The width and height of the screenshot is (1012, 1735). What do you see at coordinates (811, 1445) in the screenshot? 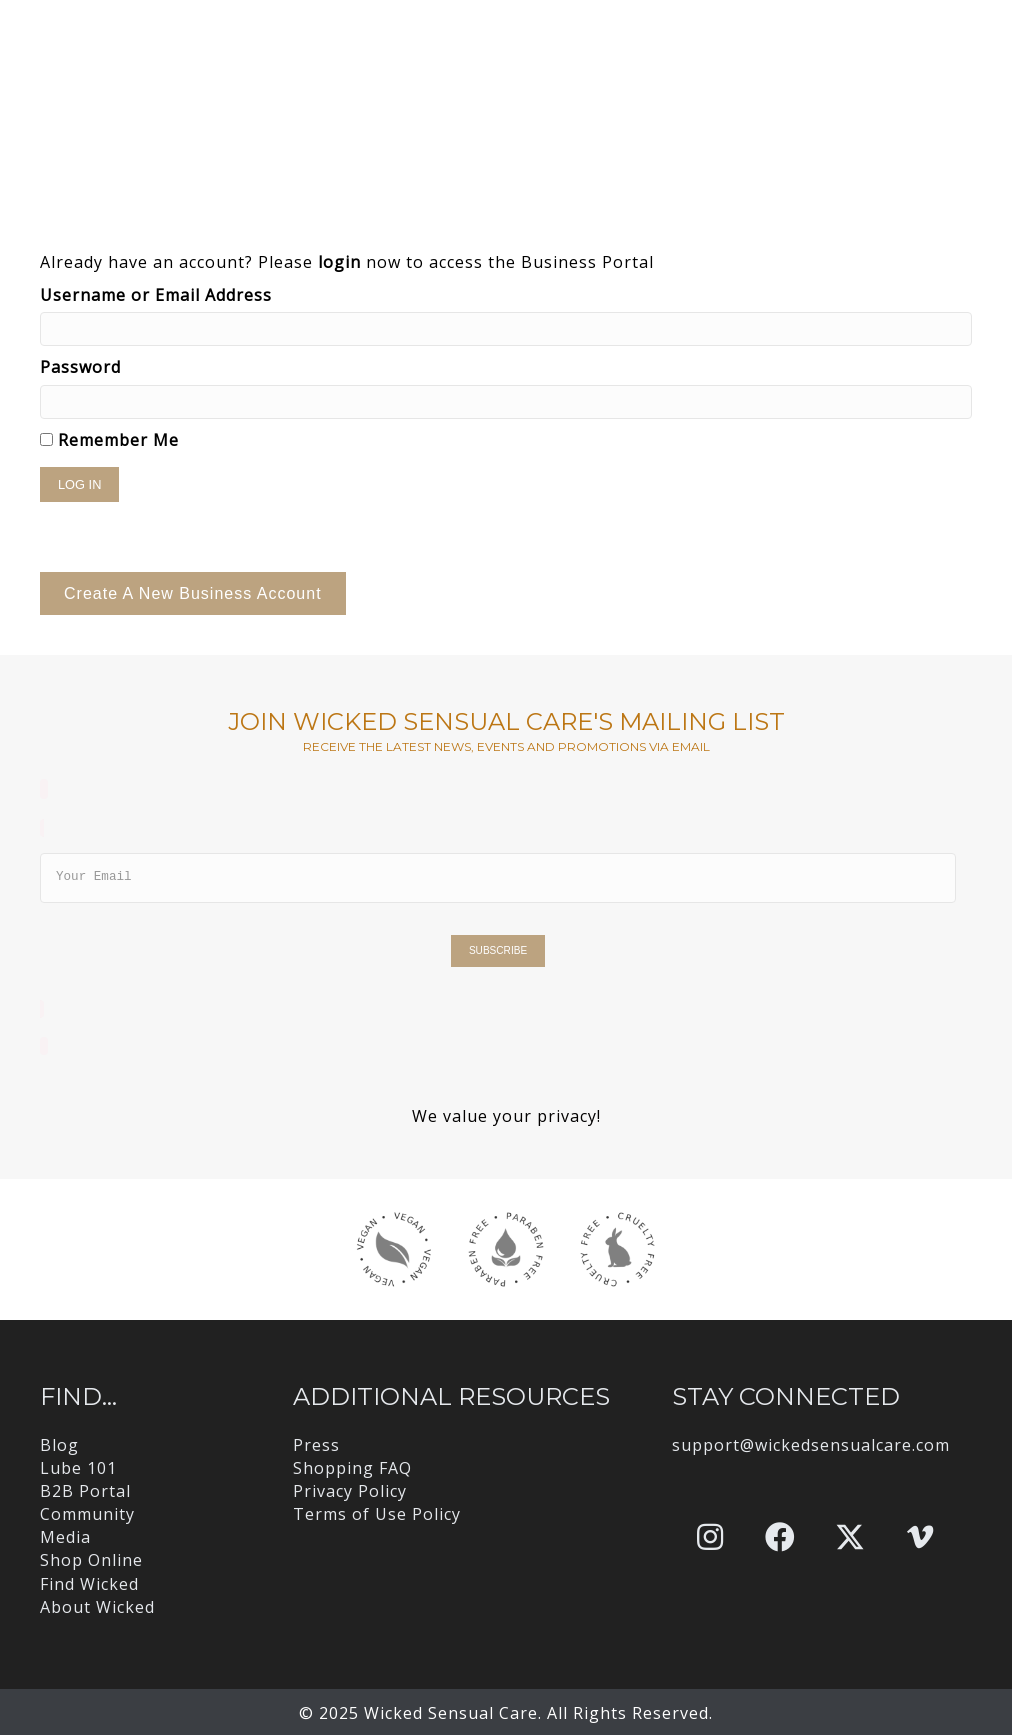
I see `support@wickedsensualcare.com` at bounding box center [811, 1445].